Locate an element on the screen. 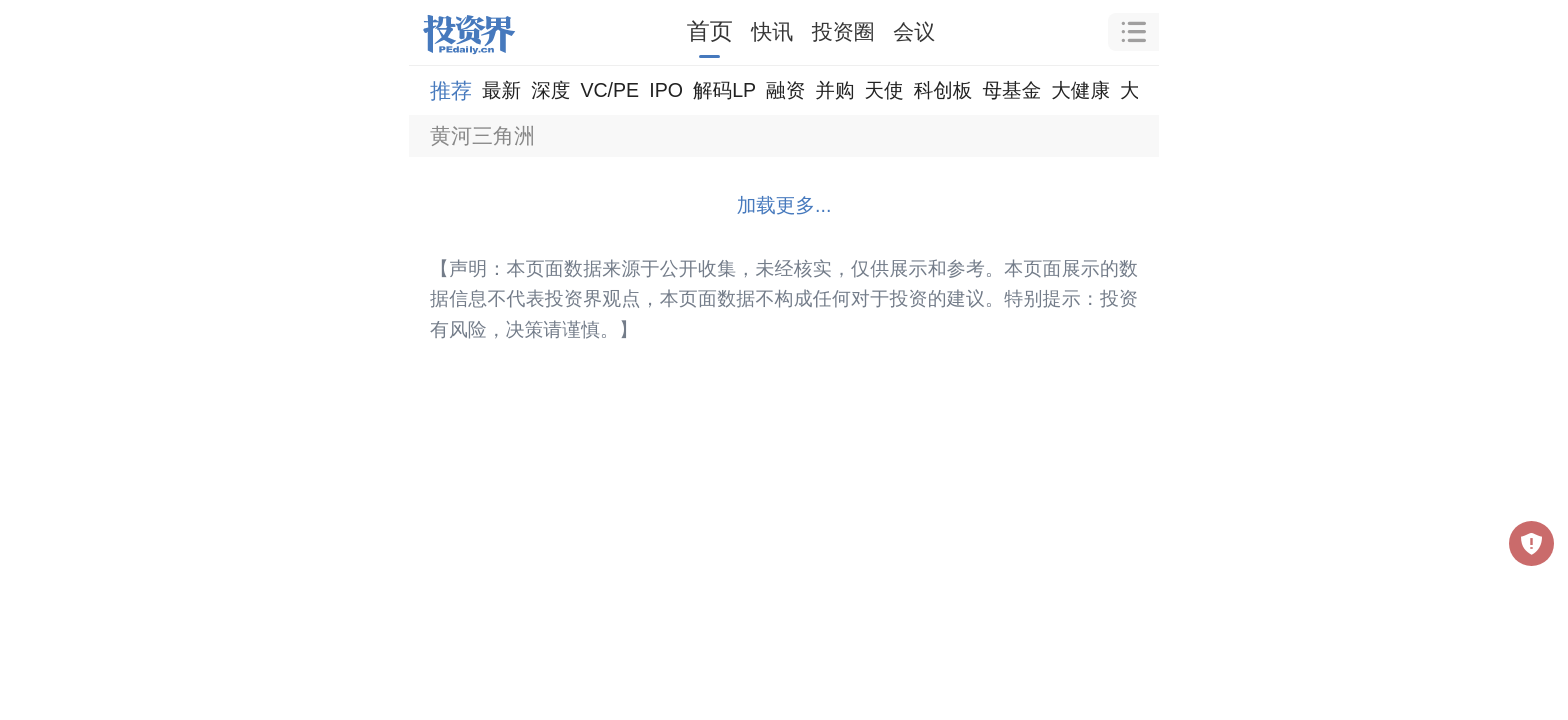  最新 is located at coordinates (501, 90).